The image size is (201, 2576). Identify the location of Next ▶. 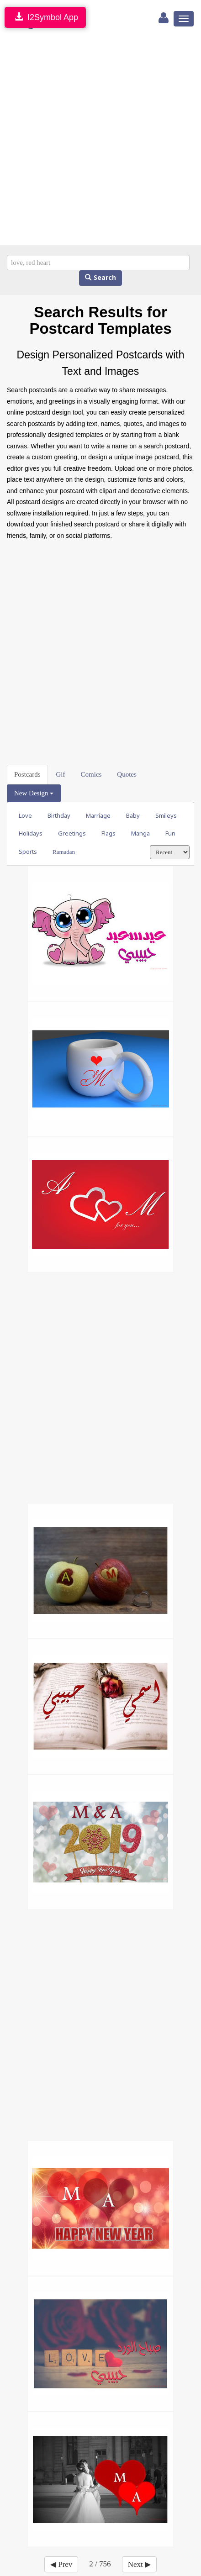
(139, 2564).